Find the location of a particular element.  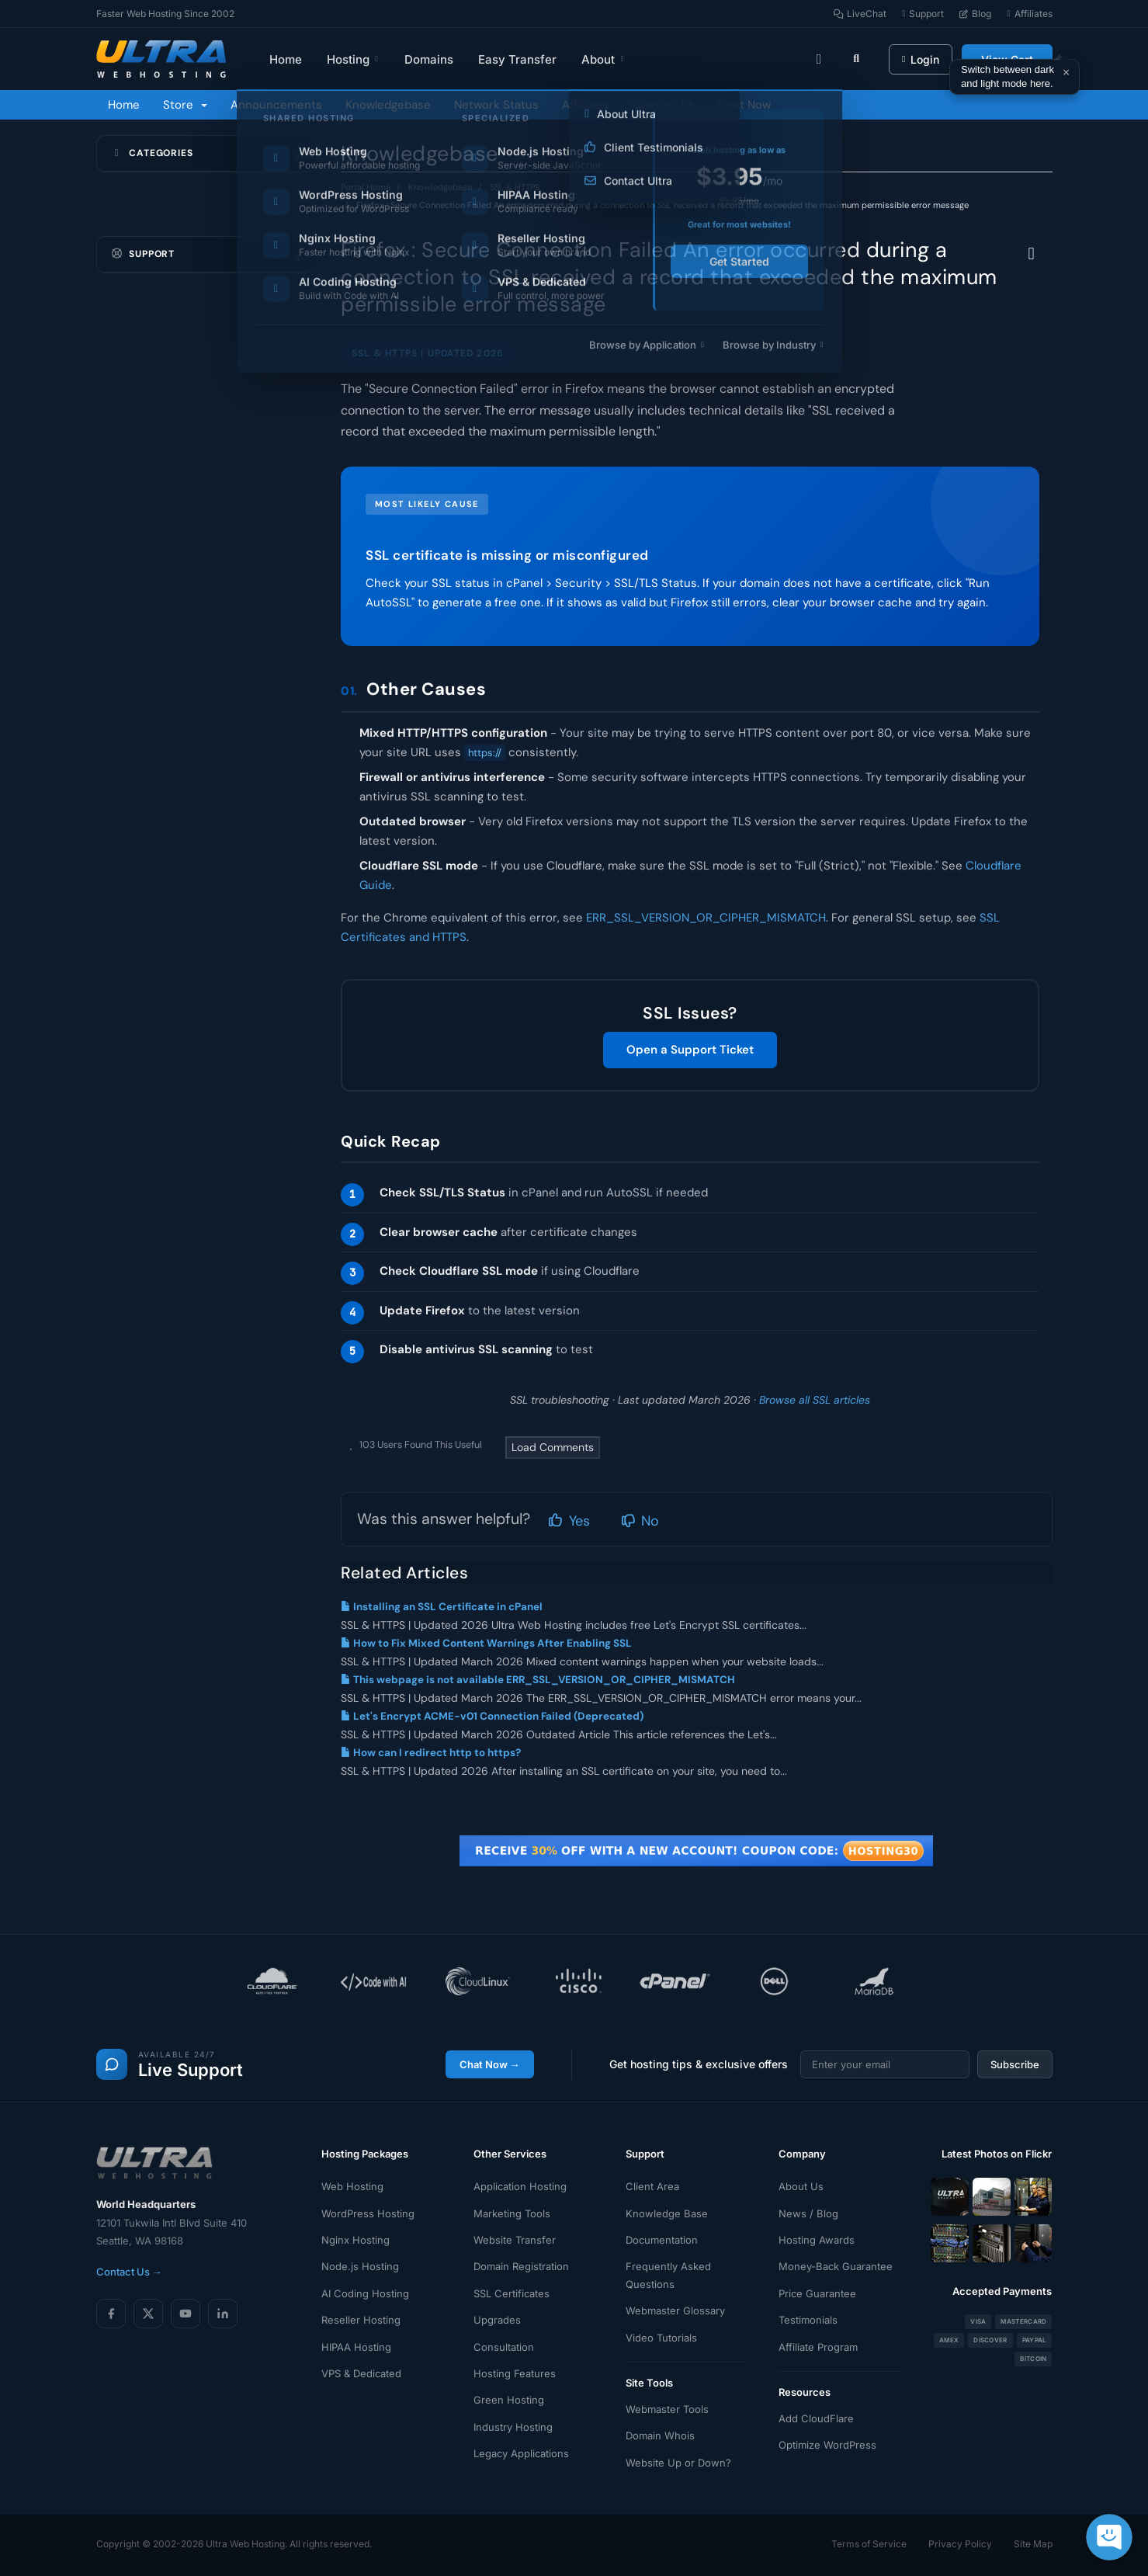

Network Status is located at coordinates (496, 105).